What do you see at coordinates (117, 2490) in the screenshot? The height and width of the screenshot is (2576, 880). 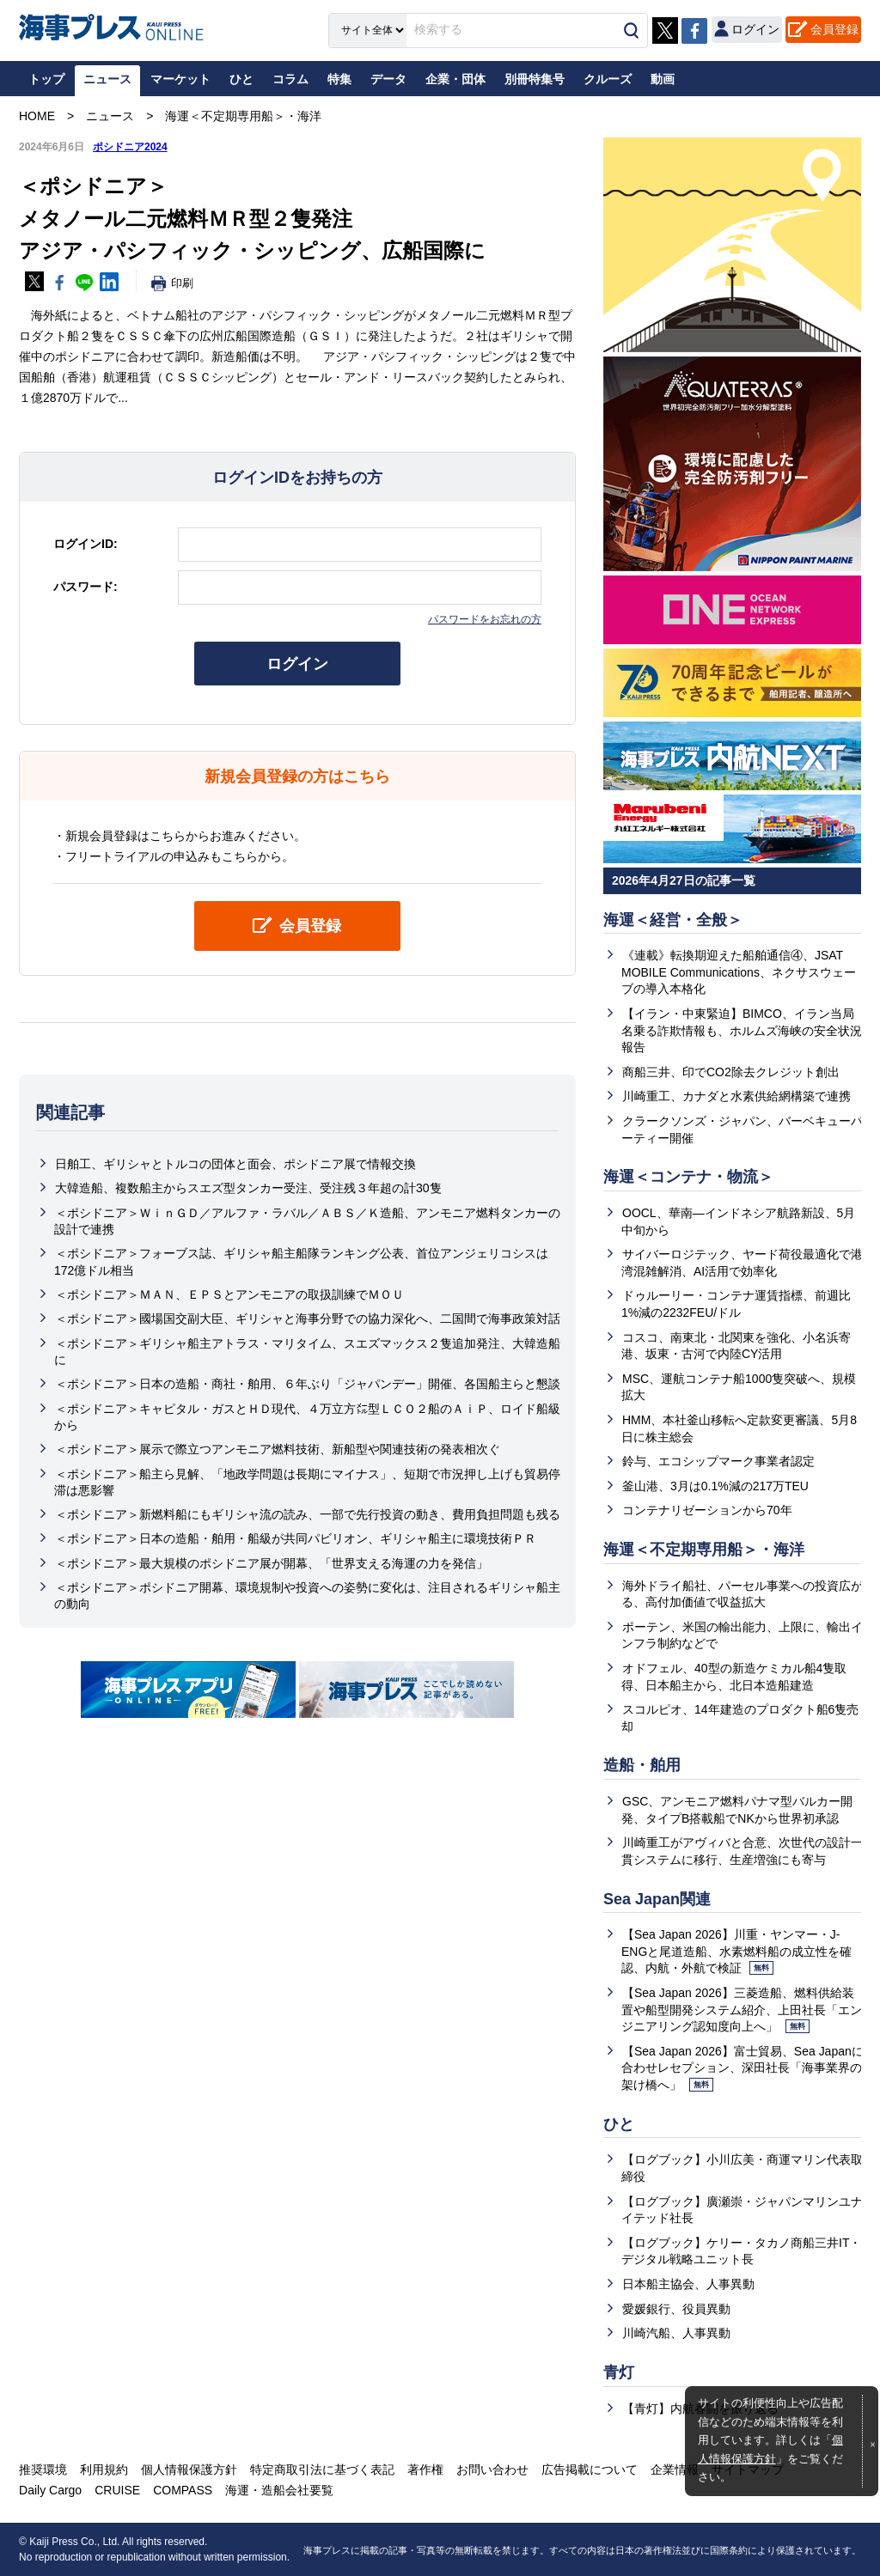 I see `CRUISE` at bounding box center [117, 2490].